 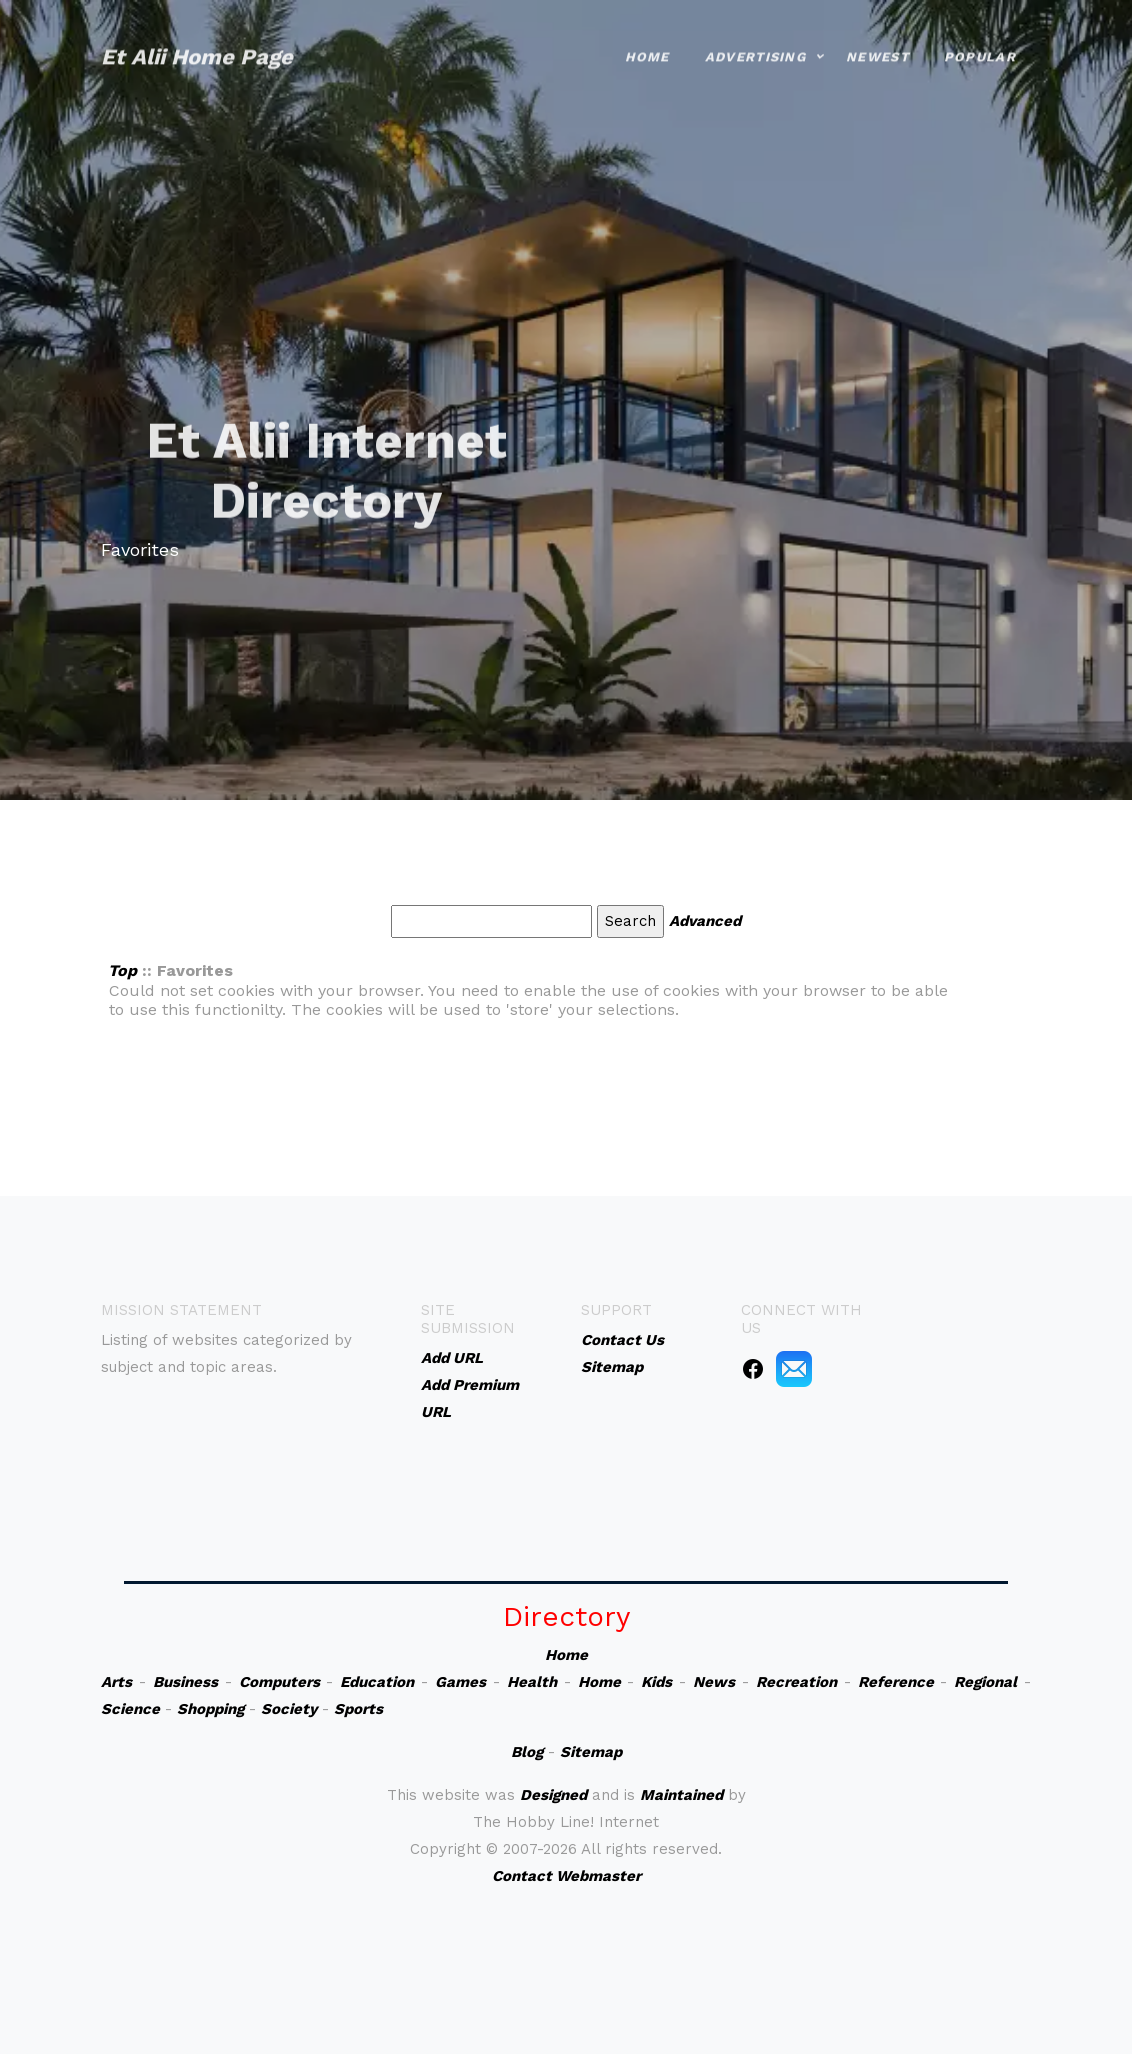 I want to click on Business, so click(x=185, y=1682).